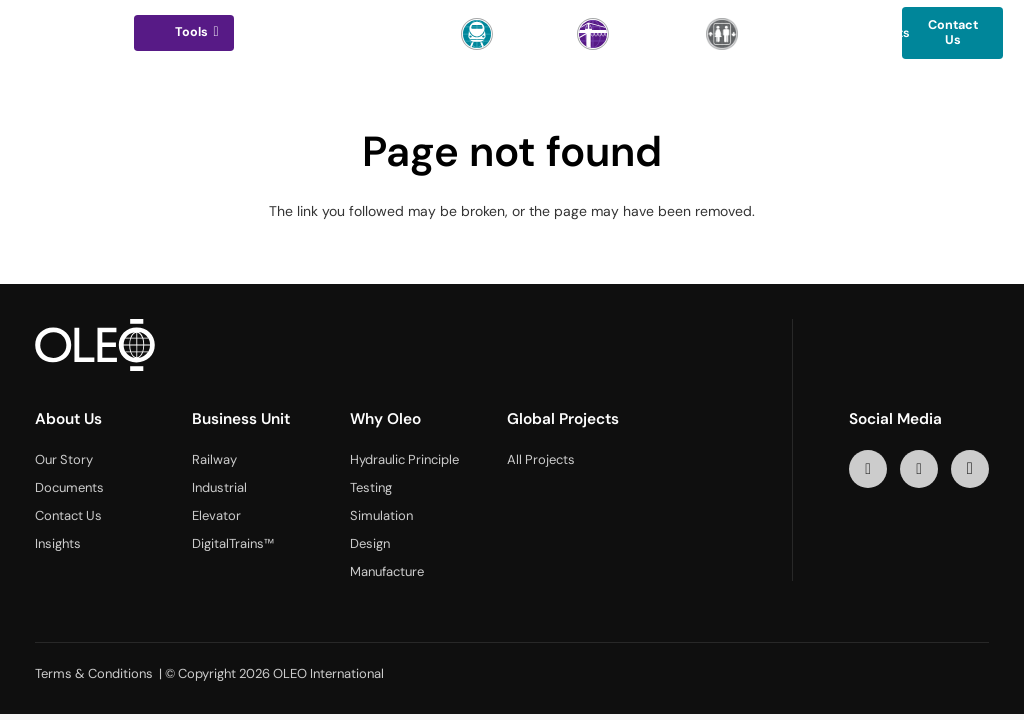 This screenshot has height=720, width=1024. Describe the element at coordinates (214, 459) in the screenshot. I see `Railway` at that location.